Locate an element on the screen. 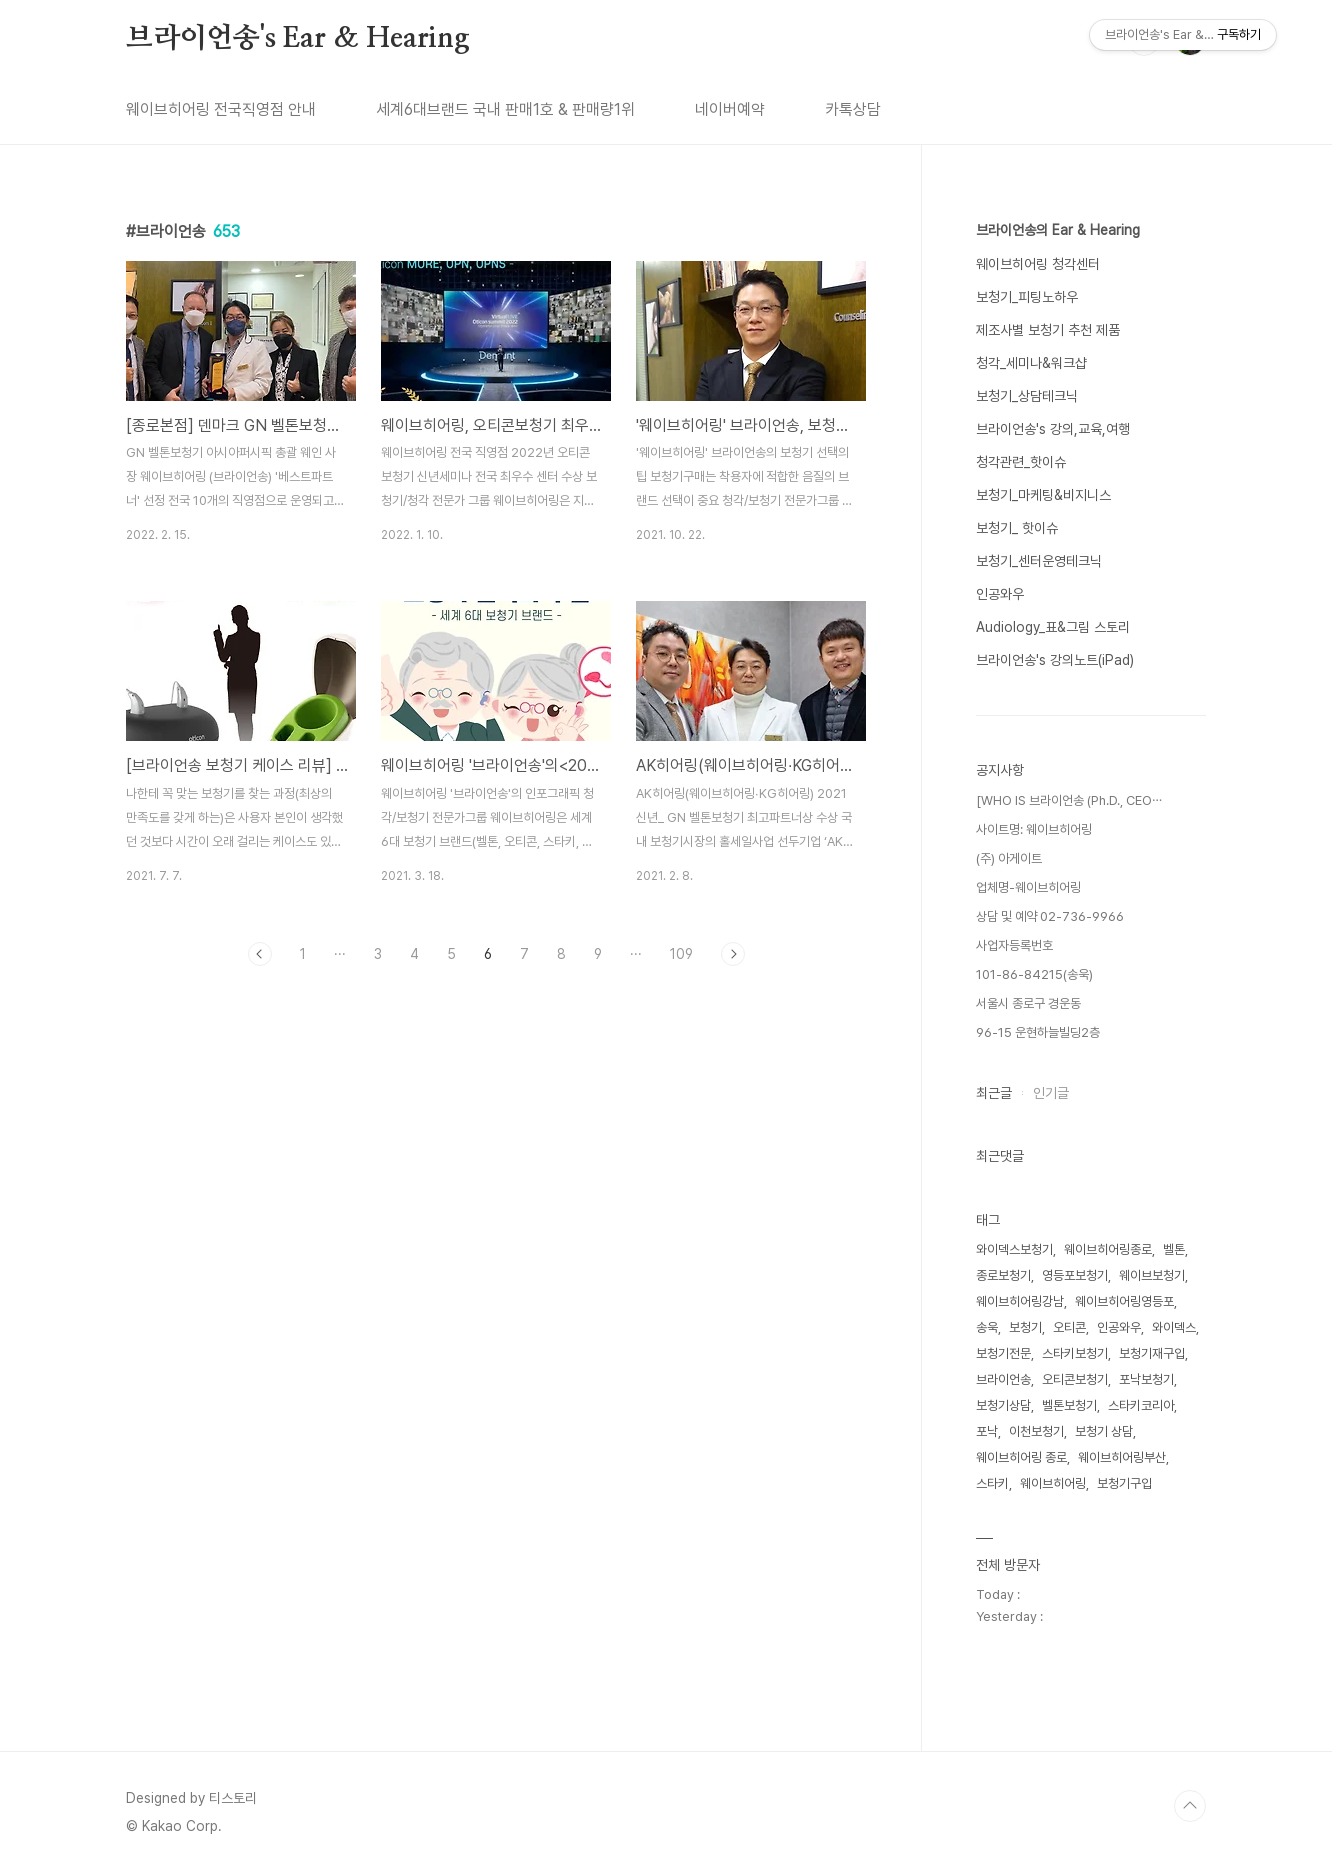 The height and width of the screenshot is (1873, 1332). (주) 아게이트 is located at coordinates (1009, 858).